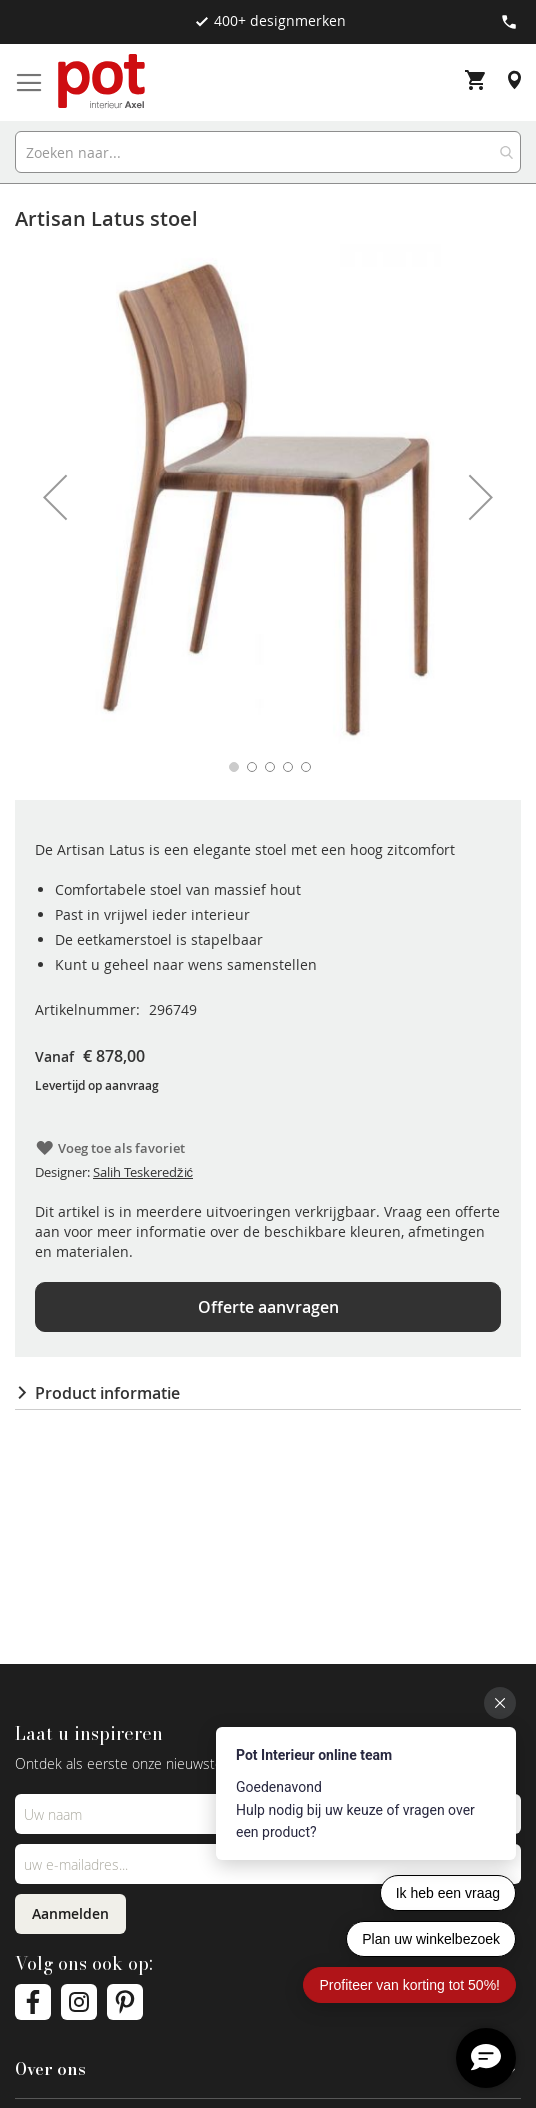 The width and height of the screenshot is (536, 2108). What do you see at coordinates (268, 1307) in the screenshot?
I see `Offerte aanvragen` at bounding box center [268, 1307].